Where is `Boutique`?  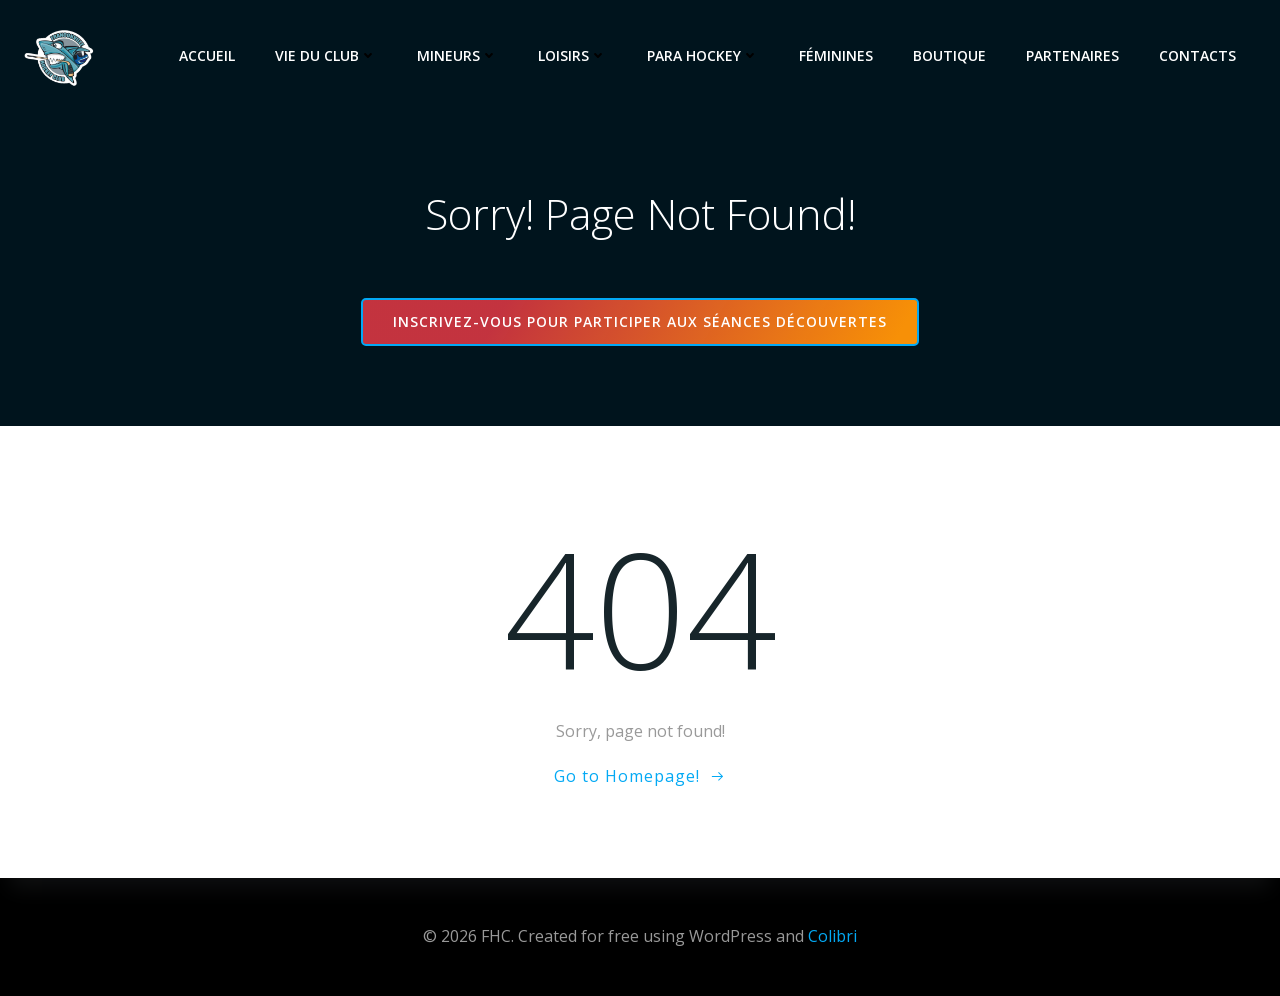 Boutique is located at coordinates (949, 55).